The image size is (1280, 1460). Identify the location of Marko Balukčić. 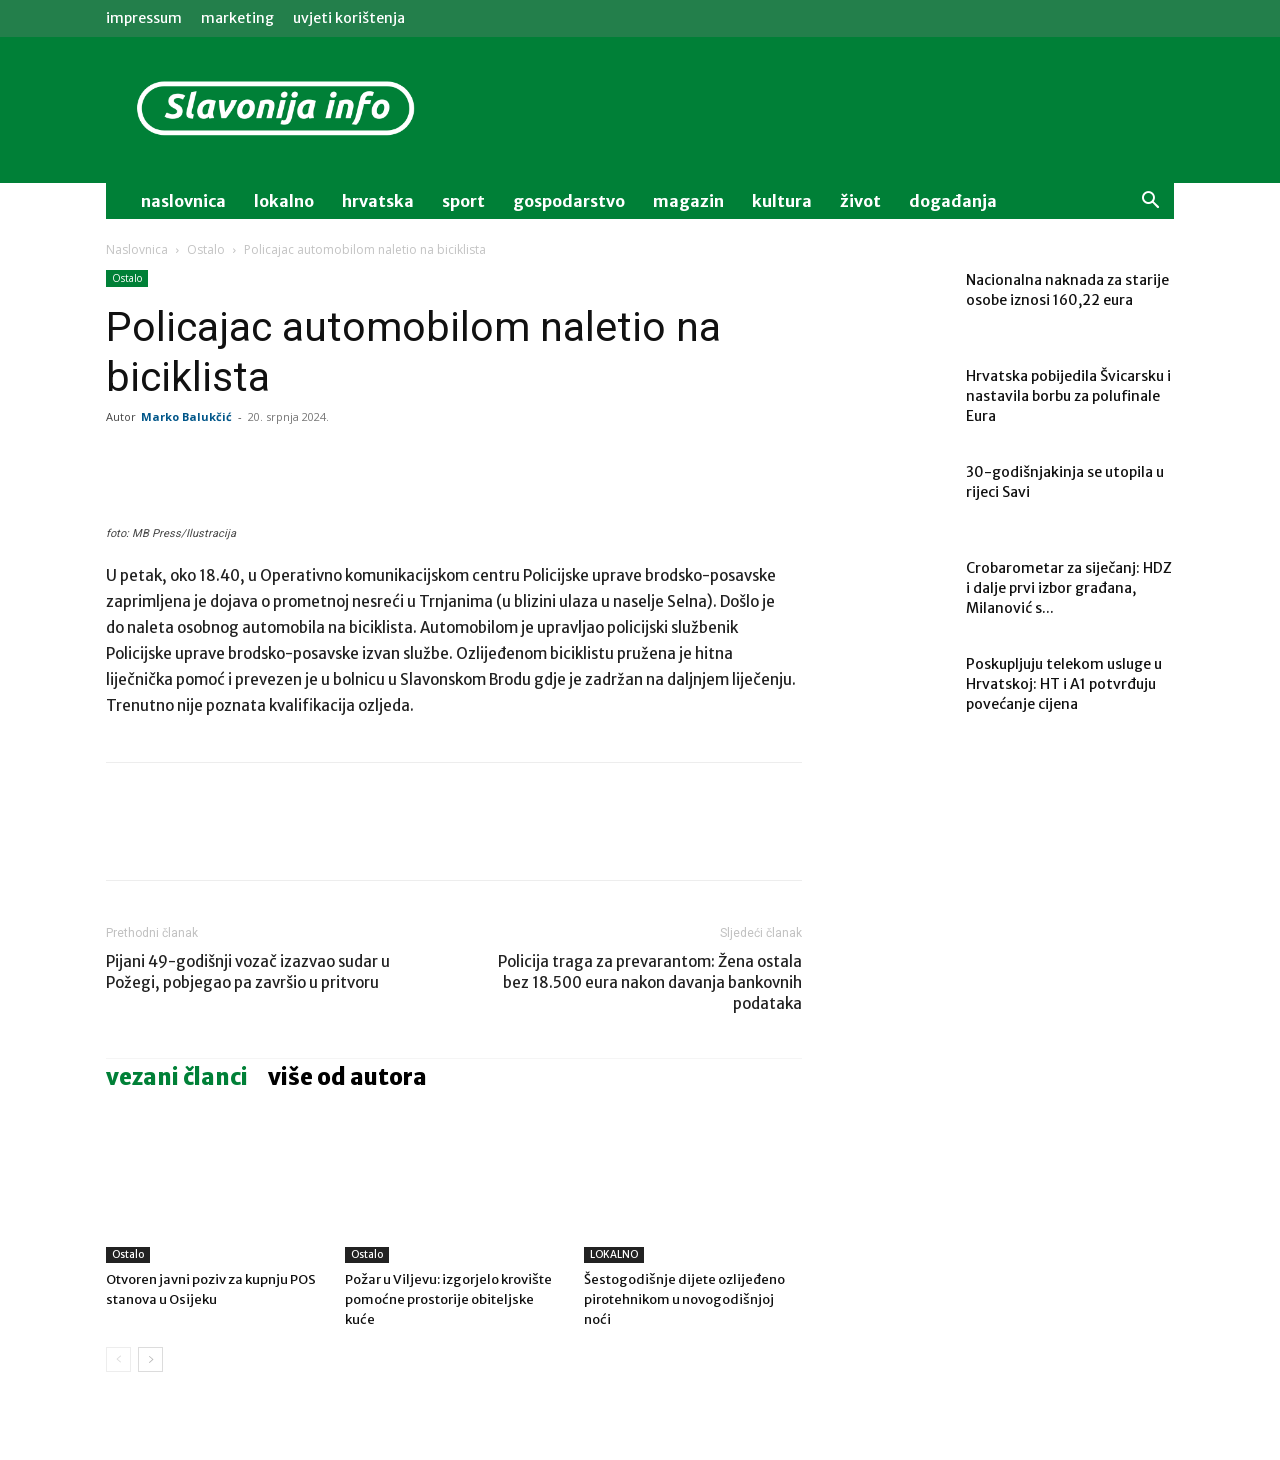
(186, 416).